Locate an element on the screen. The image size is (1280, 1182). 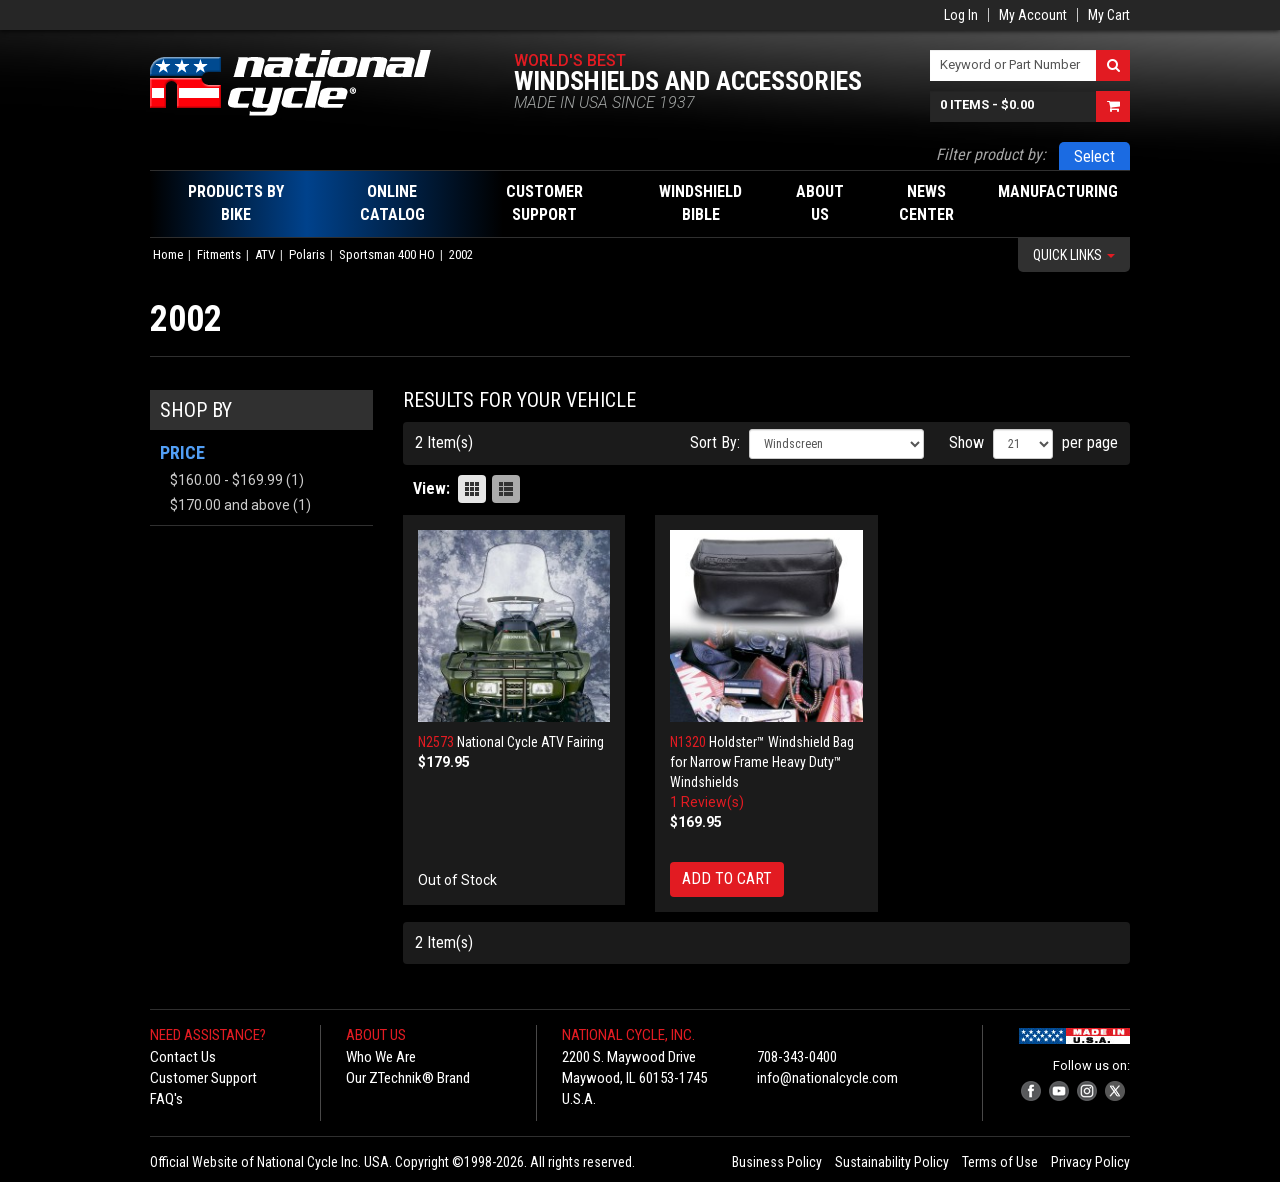
Who We Are is located at coordinates (381, 1057).